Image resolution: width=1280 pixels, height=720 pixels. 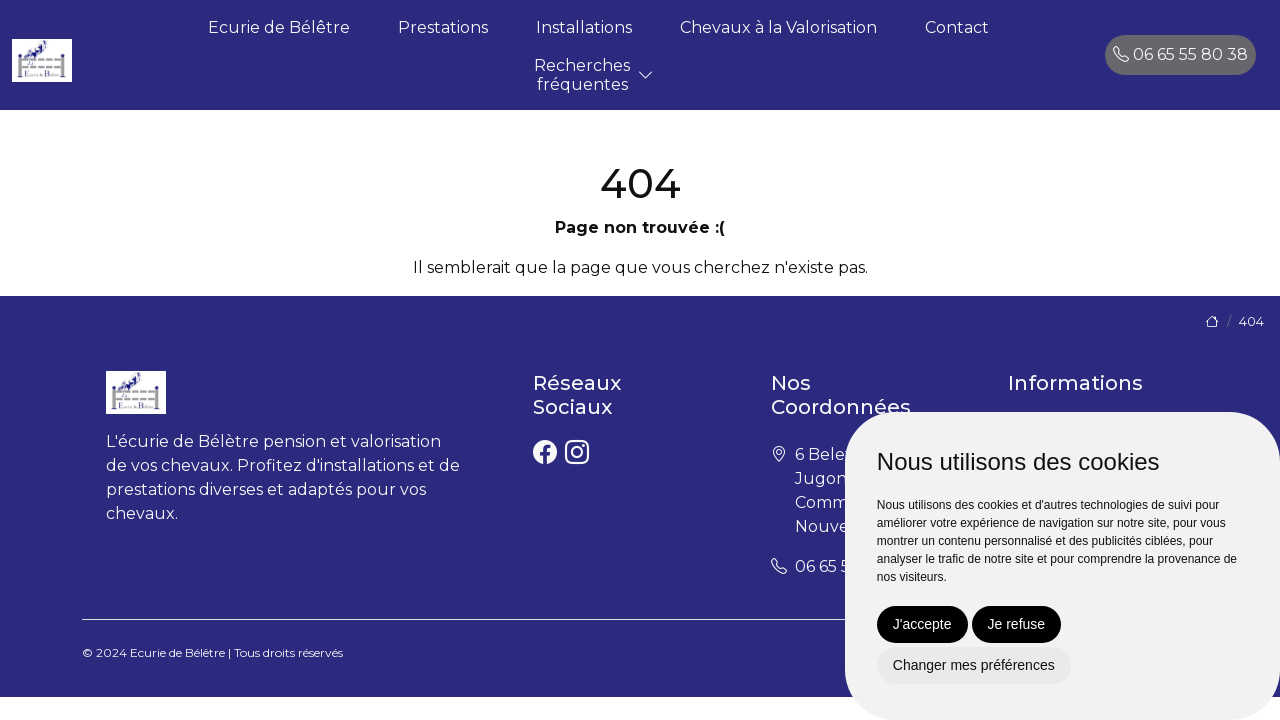 What do you see at coordinates (1180, 54) in the screenshot?
I see `06 65 55 80 38` at bounding box center [1180, 54].